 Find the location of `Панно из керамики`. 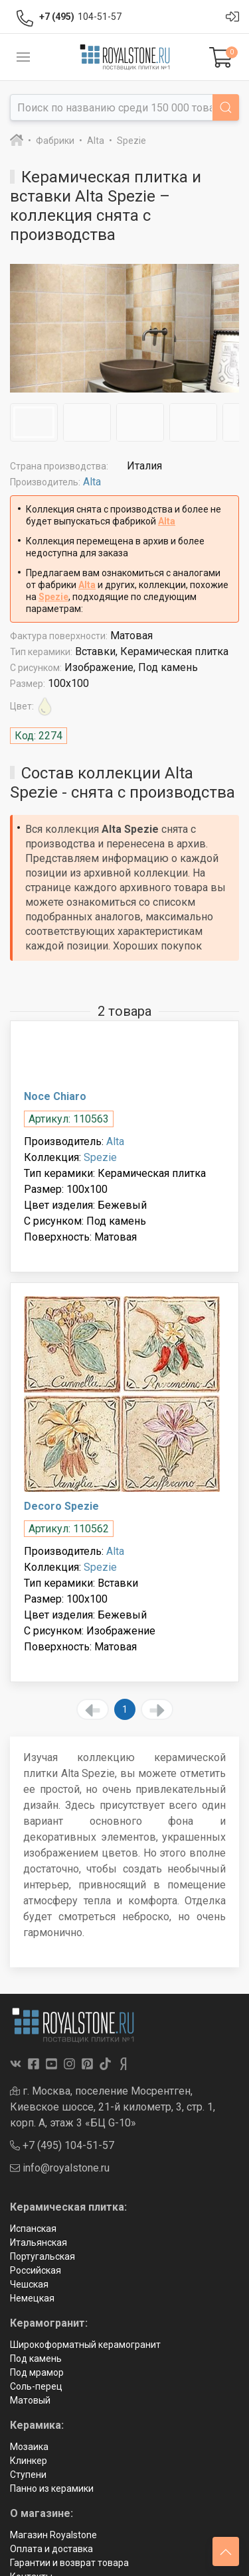

Панно из керамики is located at coordinates (52, 2488).